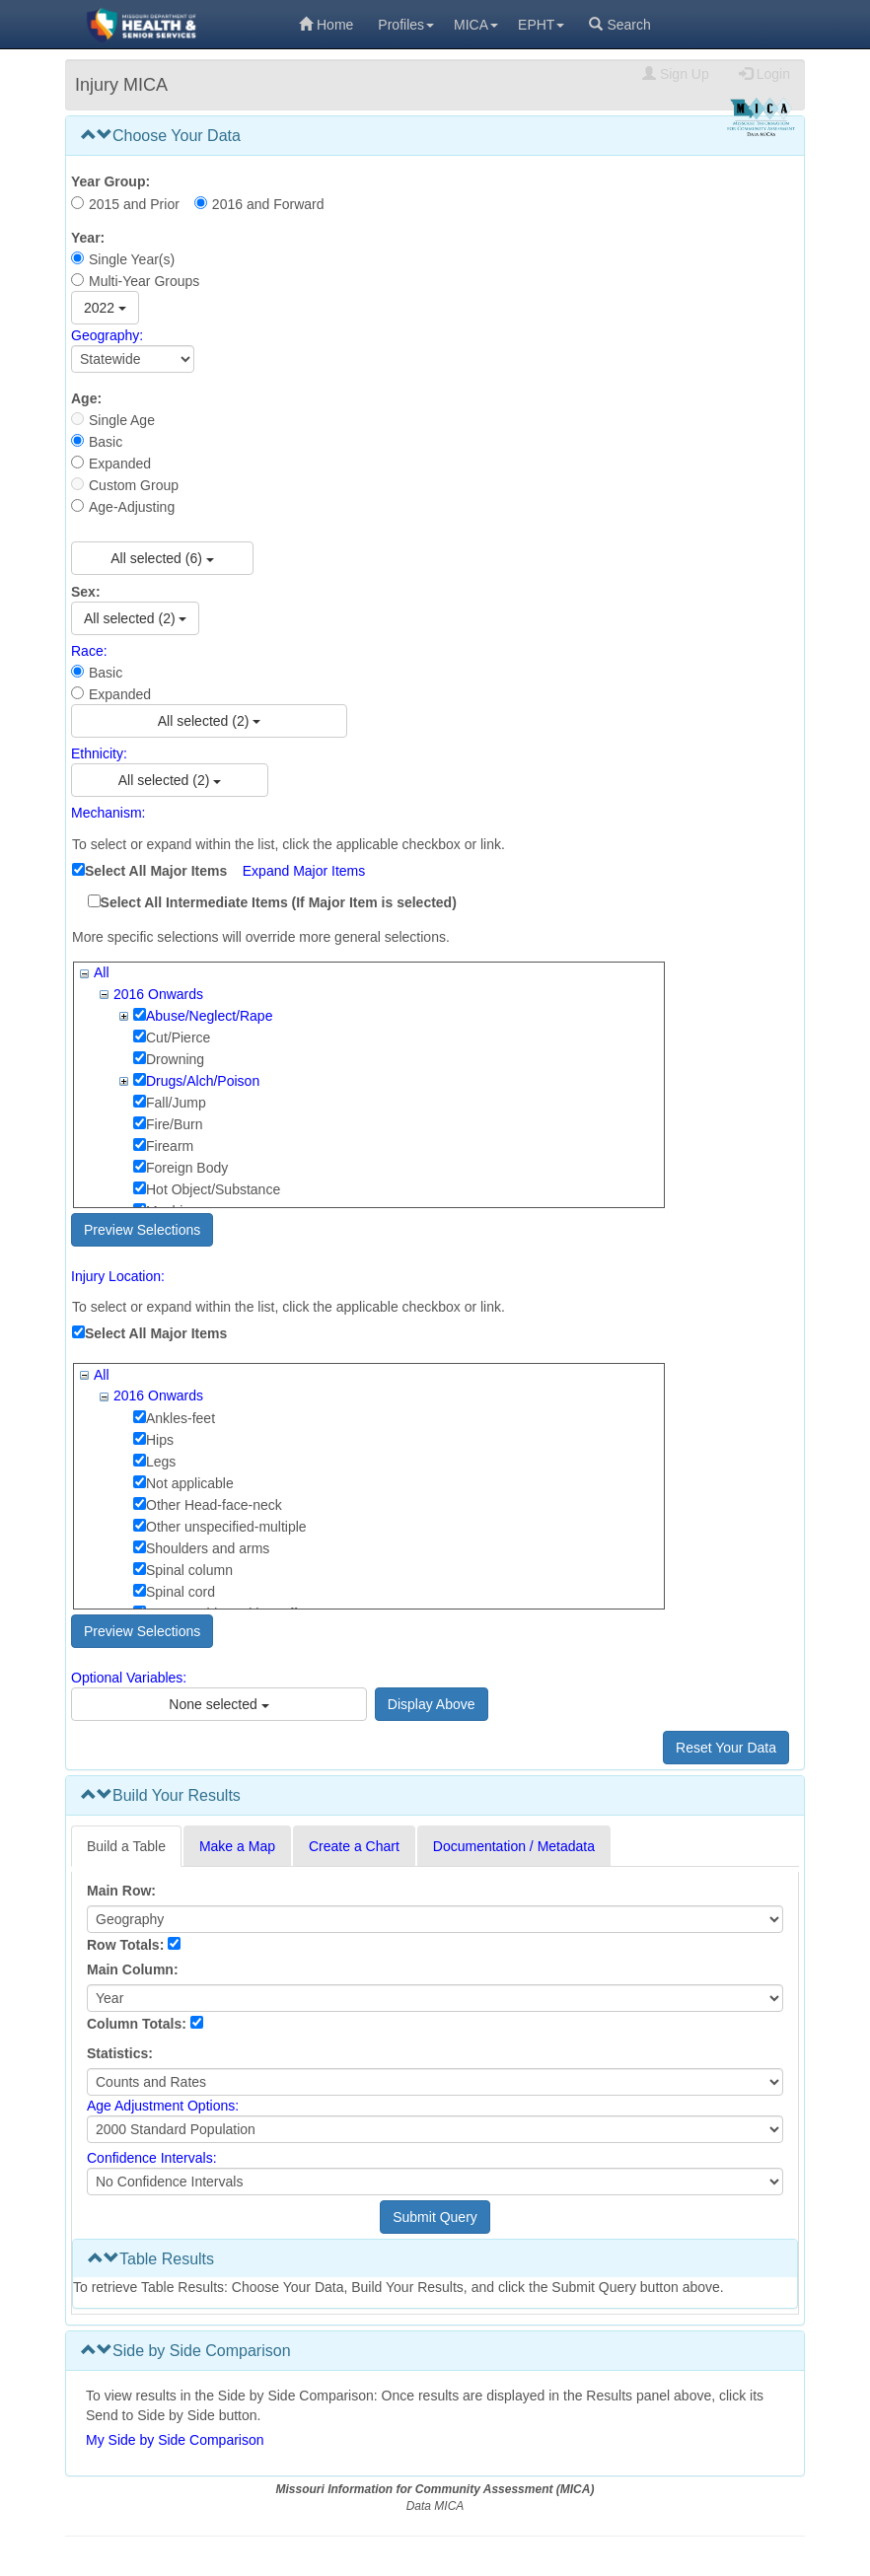 The width and height of the screenshot is (870, 2576). I want to click on Home, so click(326, 25).